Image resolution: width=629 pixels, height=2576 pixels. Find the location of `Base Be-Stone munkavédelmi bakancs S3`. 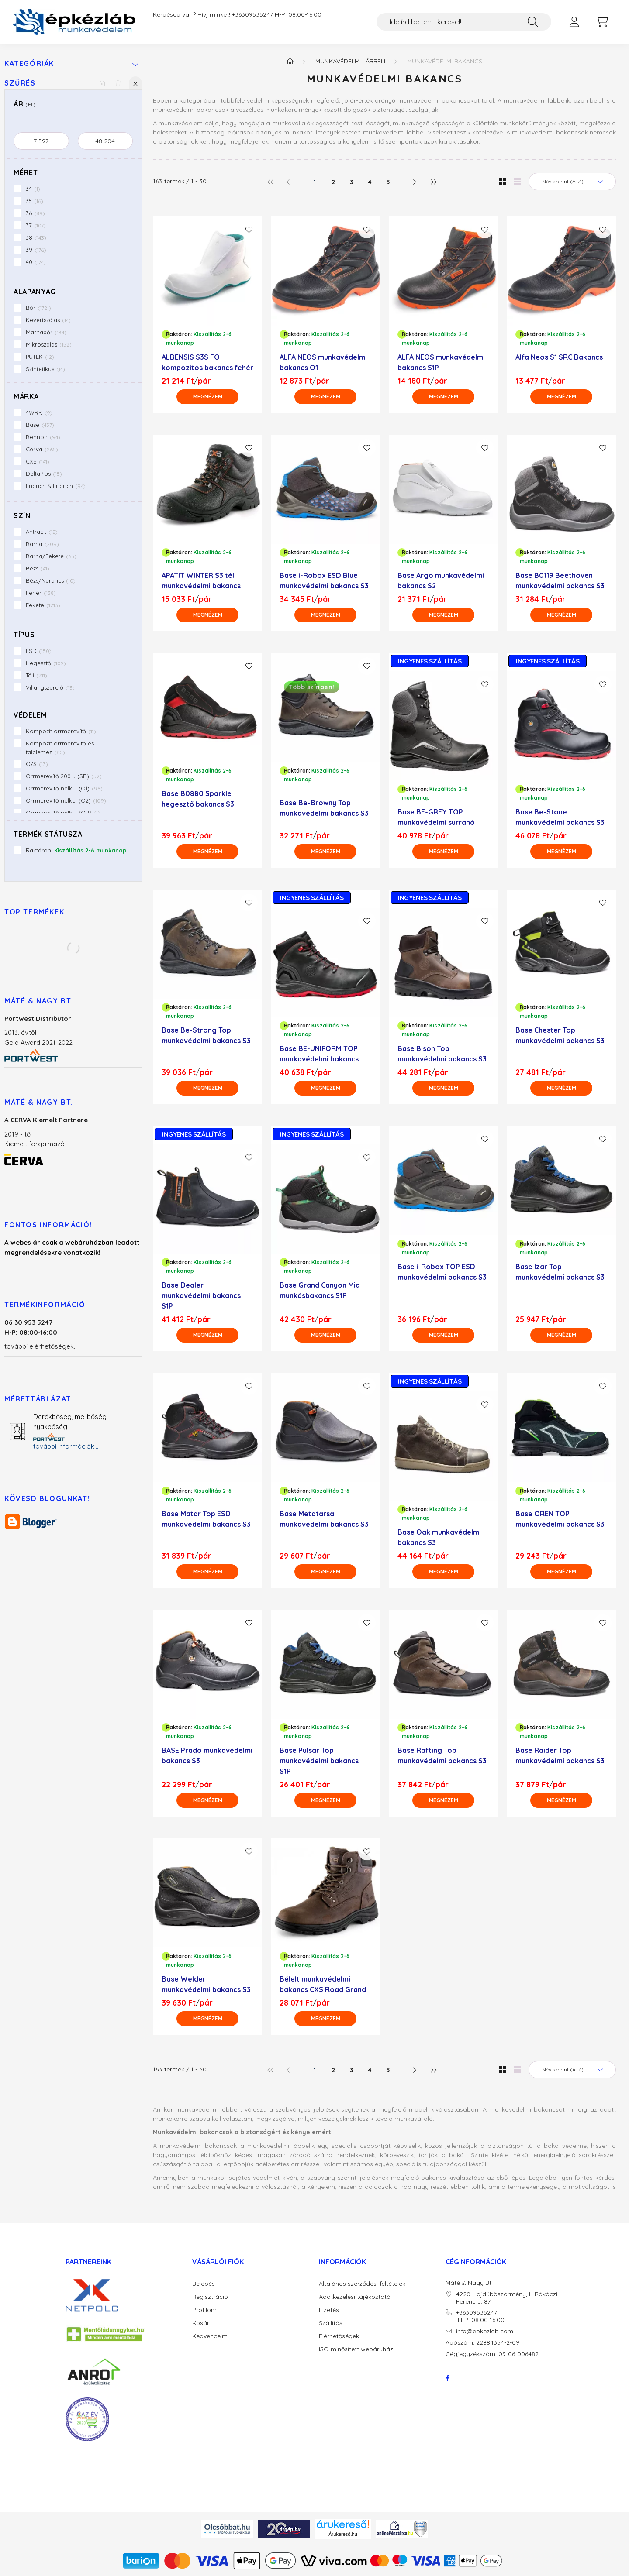

Base Be-Stone munkavédelmi bakancs S3 is located at coordinates (560, 817).